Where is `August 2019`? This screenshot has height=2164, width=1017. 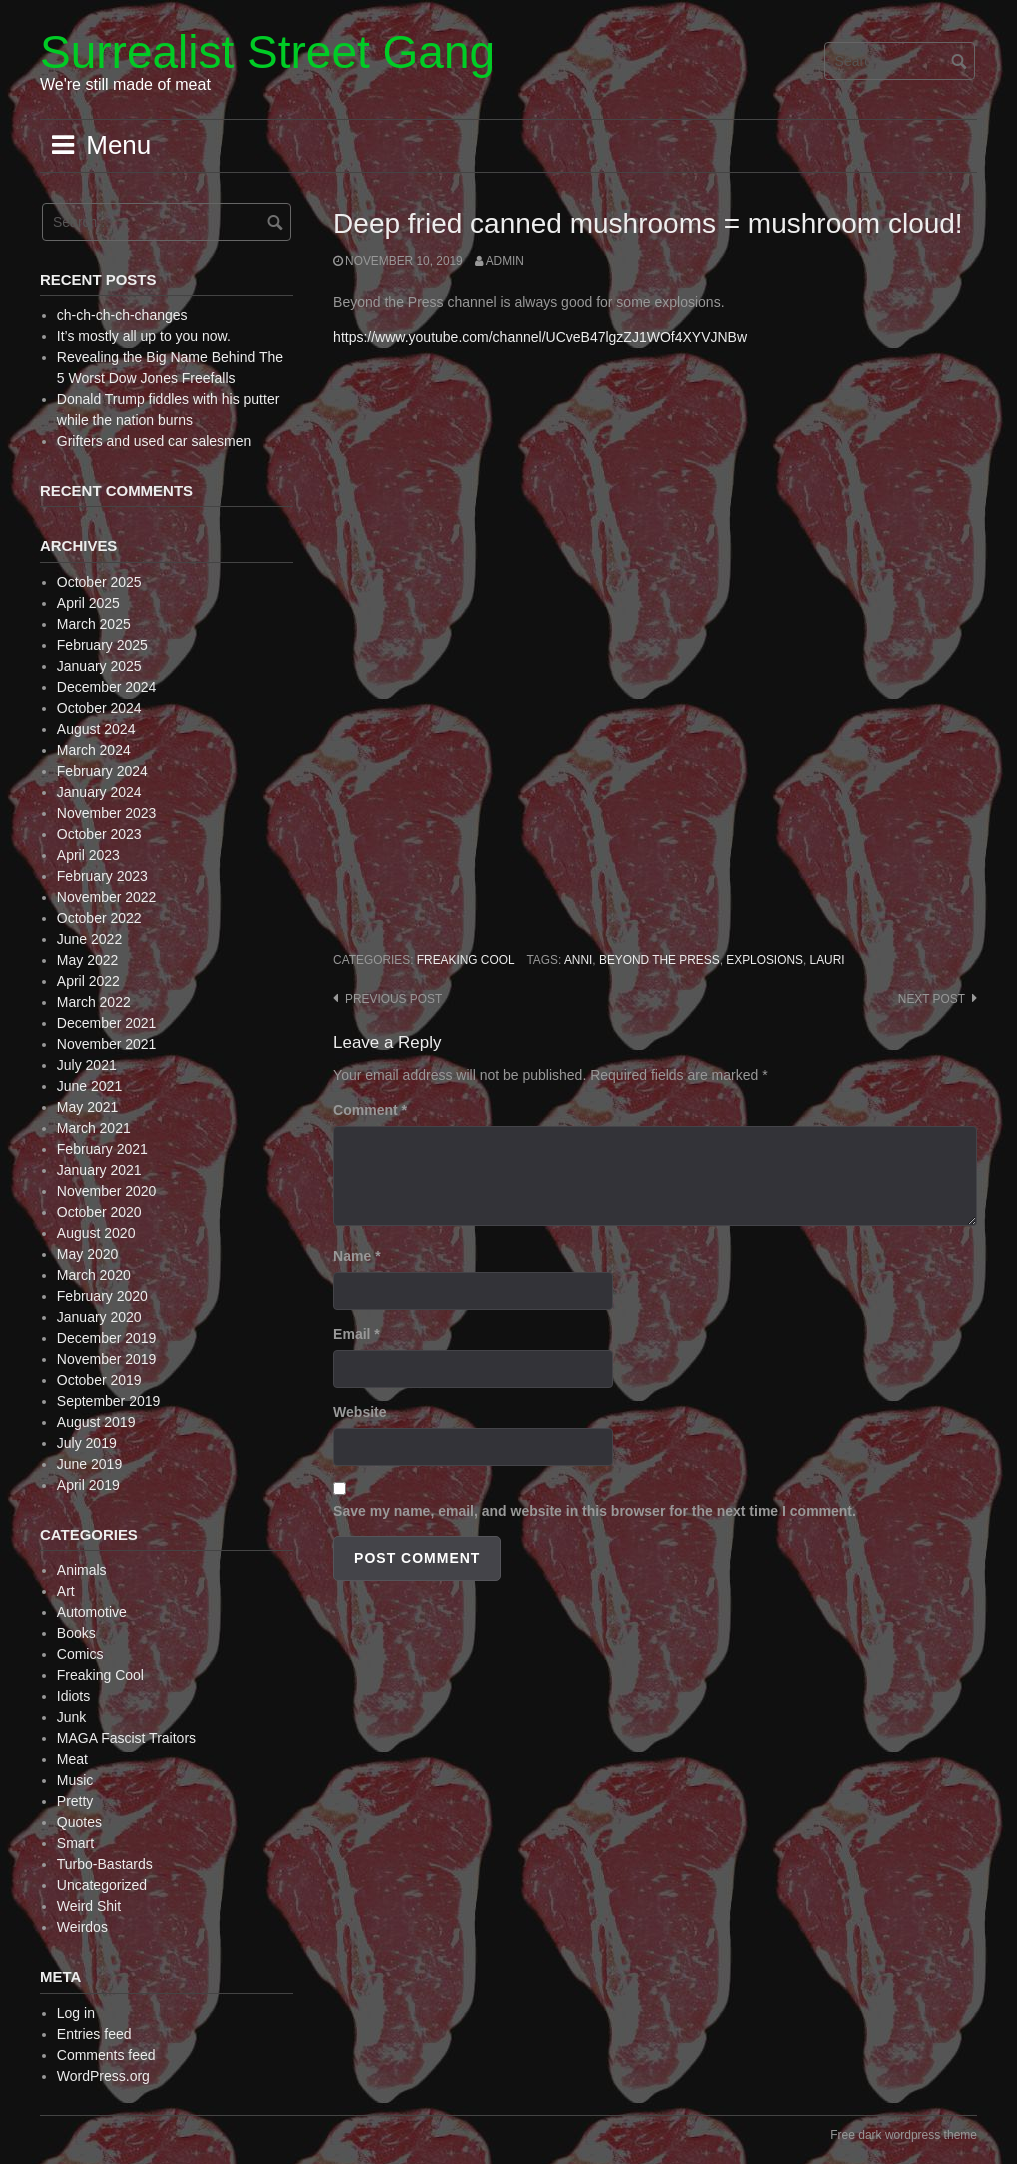
August 2019 is located at coordinates (96, 1422).